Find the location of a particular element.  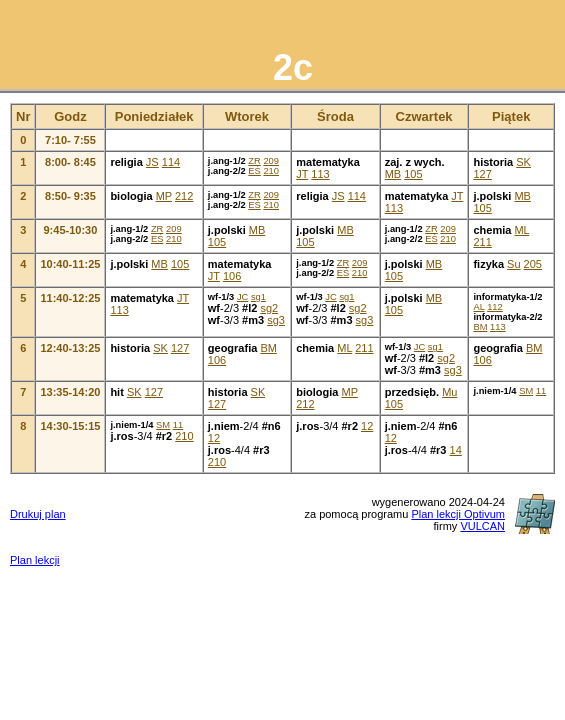

JS is located at coordinates (152, 162).